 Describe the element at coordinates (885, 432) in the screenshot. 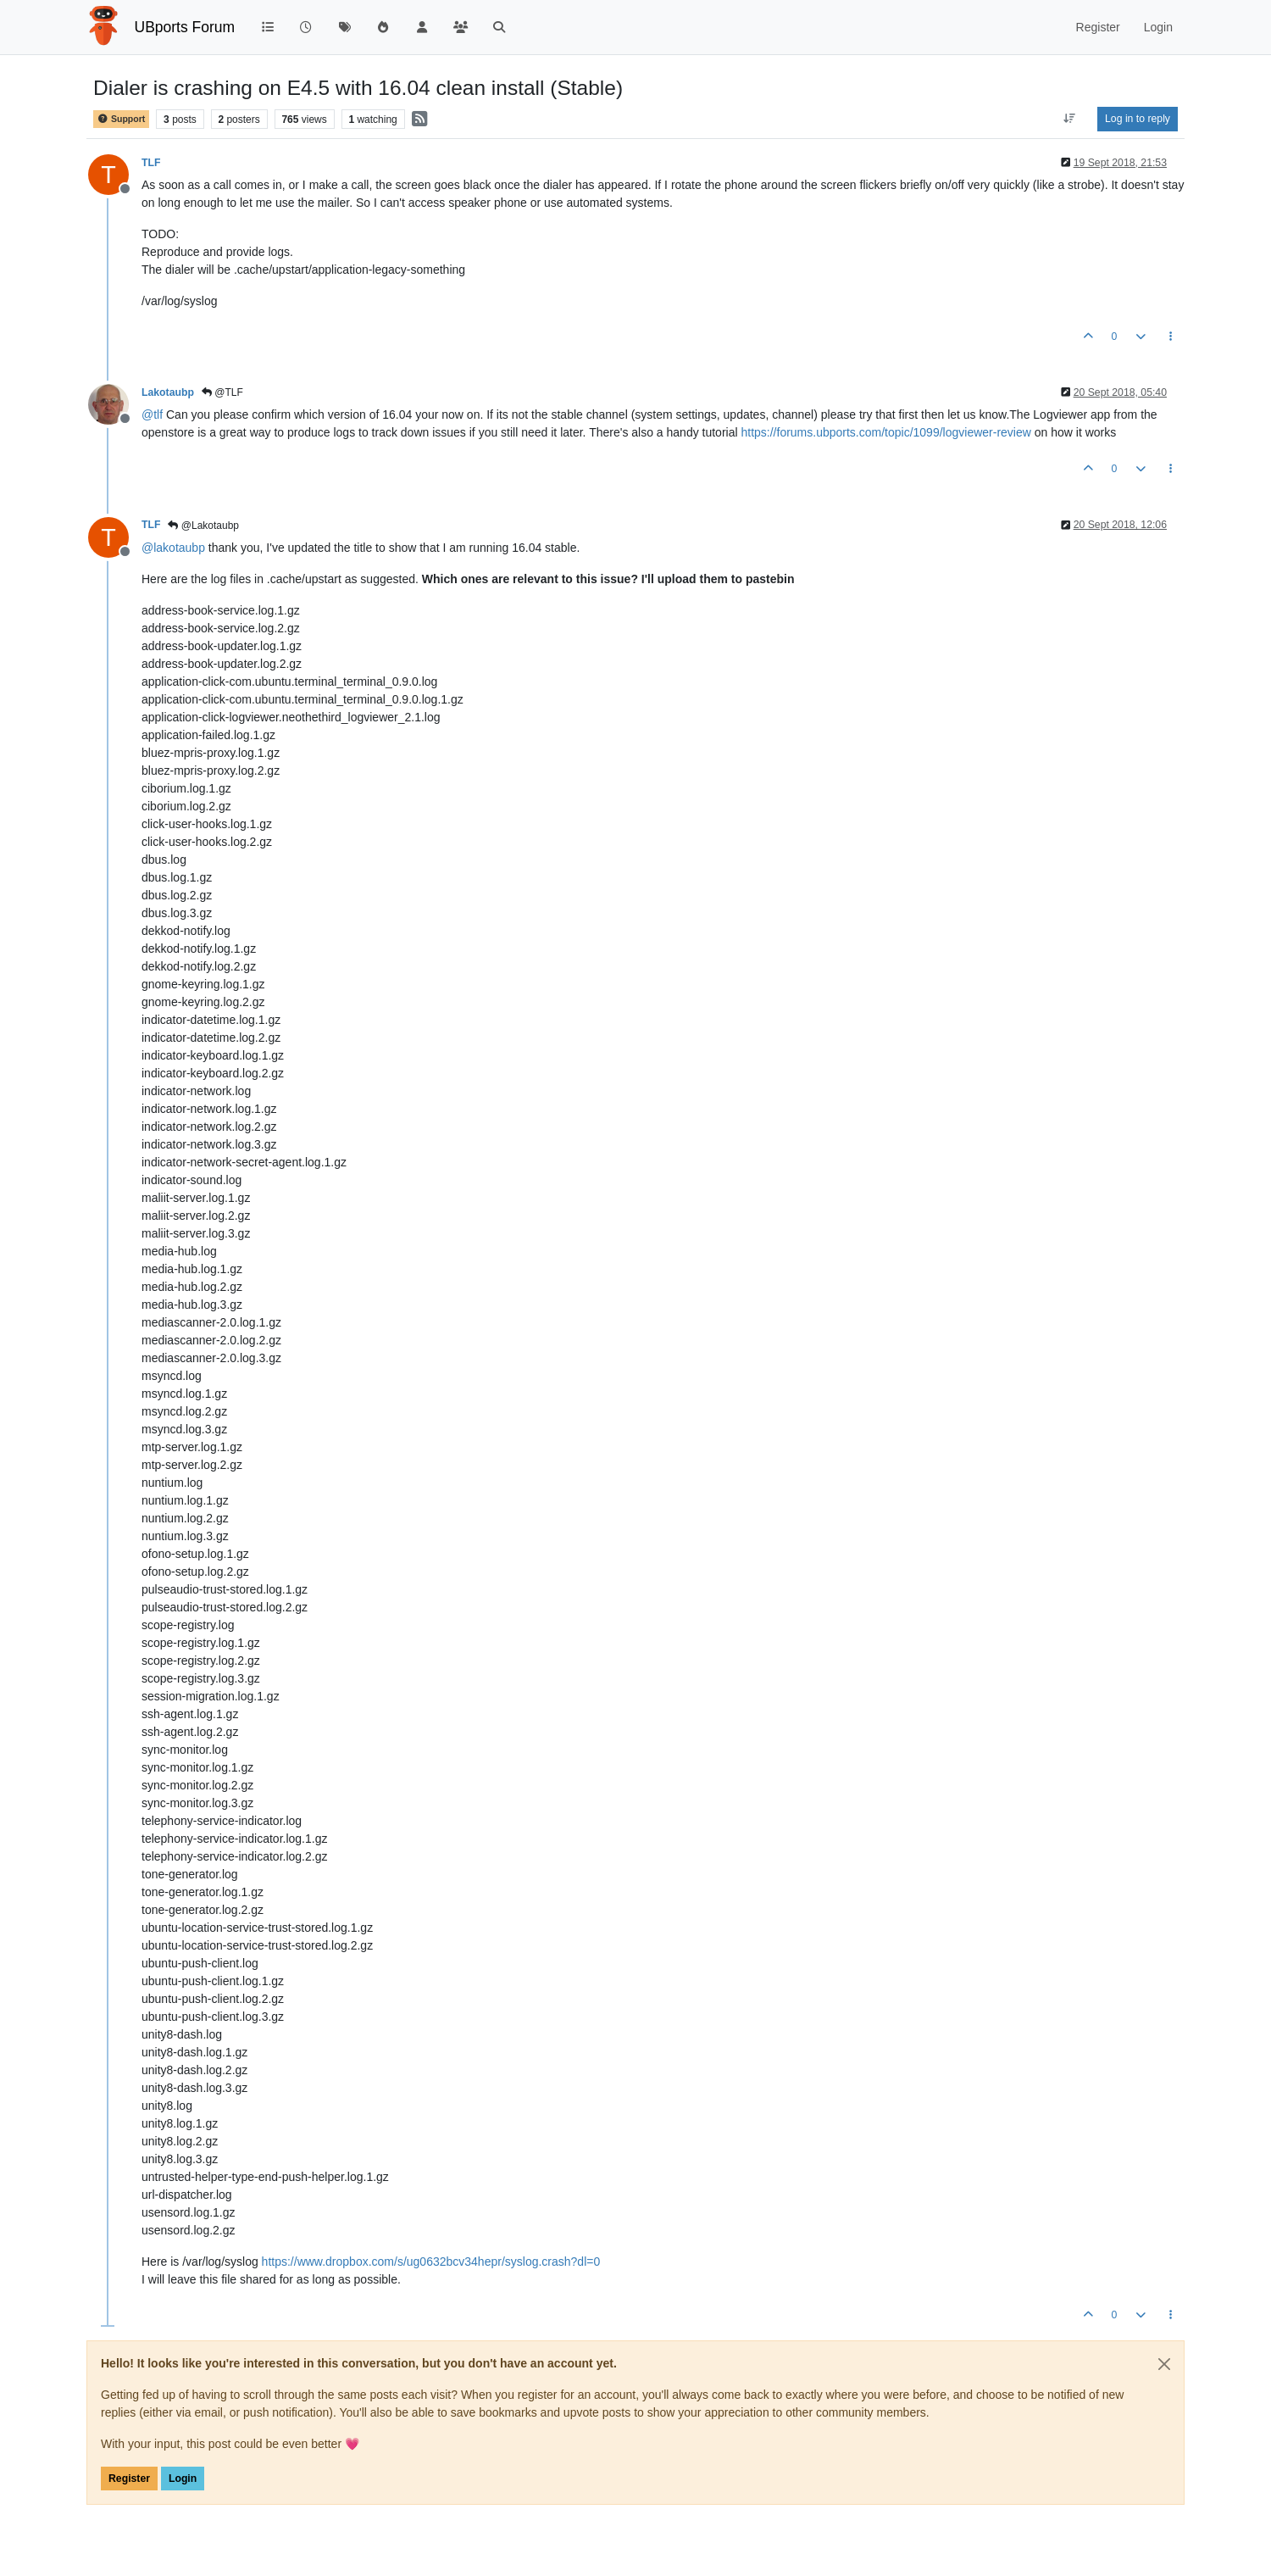

I see `https://forums.ubports.com/topic/1099/logviewer-review` at that location.